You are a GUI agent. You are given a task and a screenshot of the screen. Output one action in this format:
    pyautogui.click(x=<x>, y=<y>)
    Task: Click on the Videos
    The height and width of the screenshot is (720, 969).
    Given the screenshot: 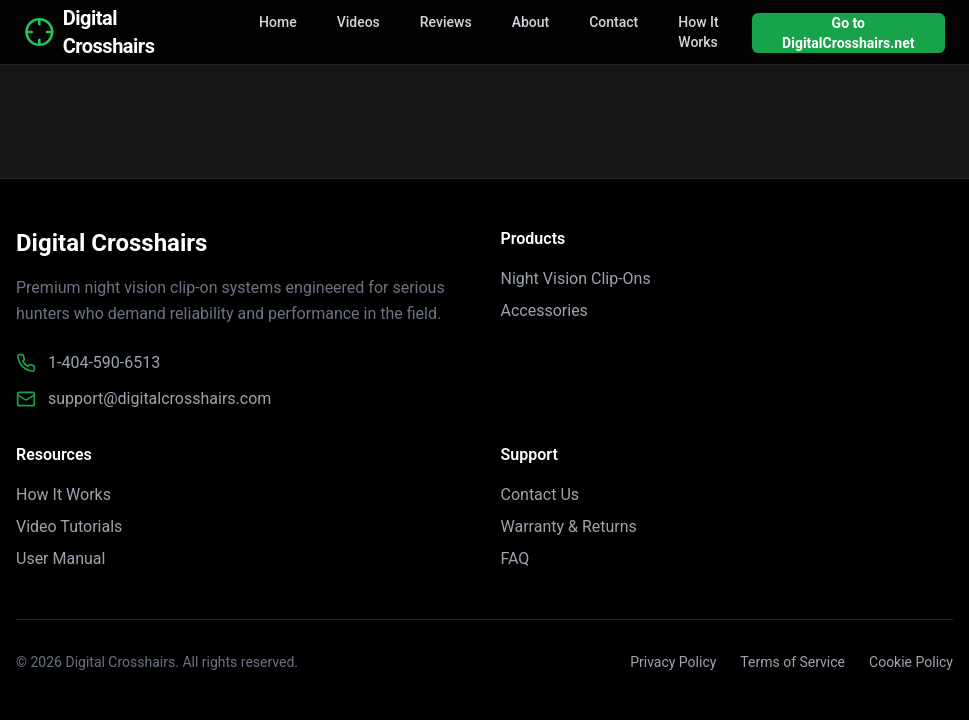 What is the action you would take?
    pyautogui.click(x=358, y=22)
    